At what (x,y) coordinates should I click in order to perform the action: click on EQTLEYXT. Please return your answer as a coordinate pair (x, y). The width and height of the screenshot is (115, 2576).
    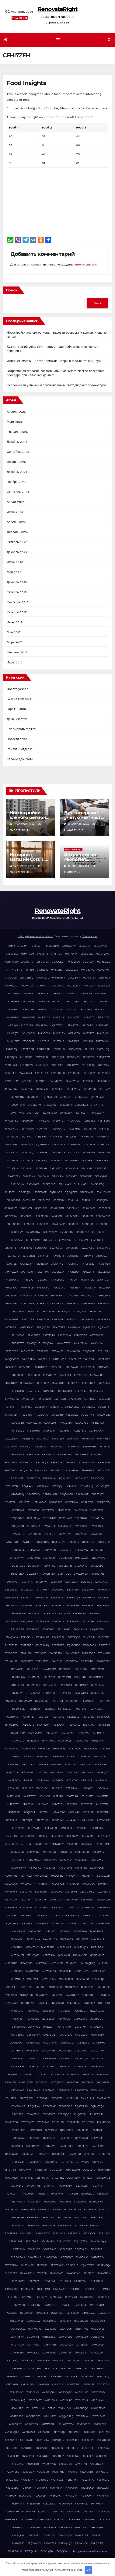
    Looking at the image, I should click on (35, 1613).